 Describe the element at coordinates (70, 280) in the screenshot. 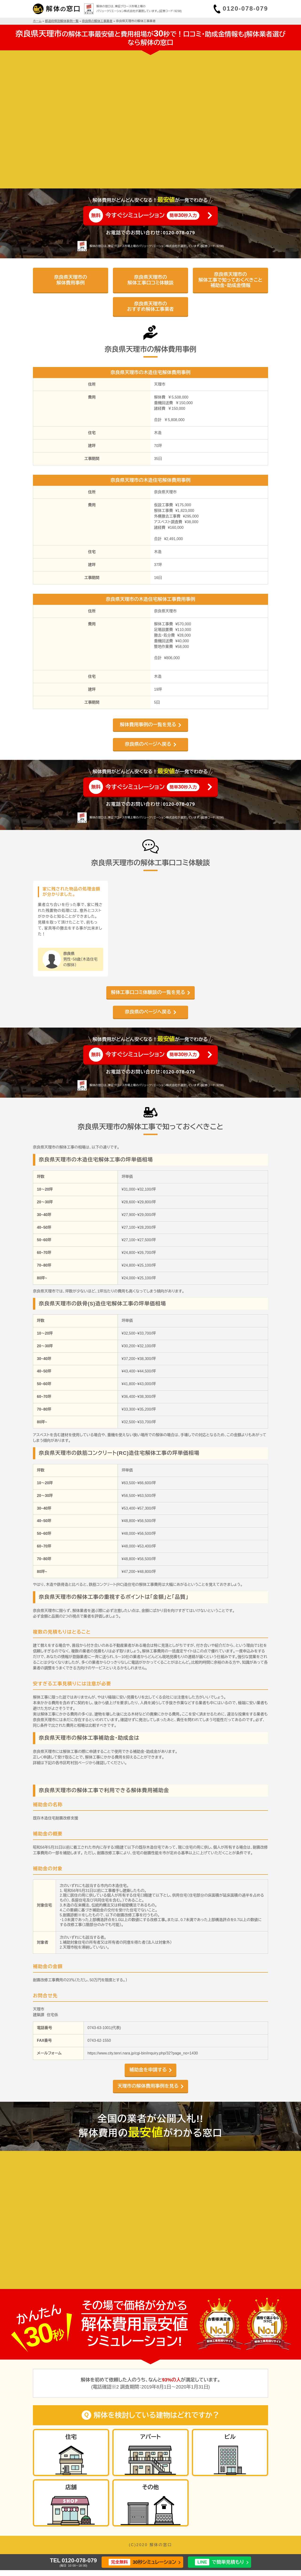

I see `奈良県天理市の解体費用事例` at that location.